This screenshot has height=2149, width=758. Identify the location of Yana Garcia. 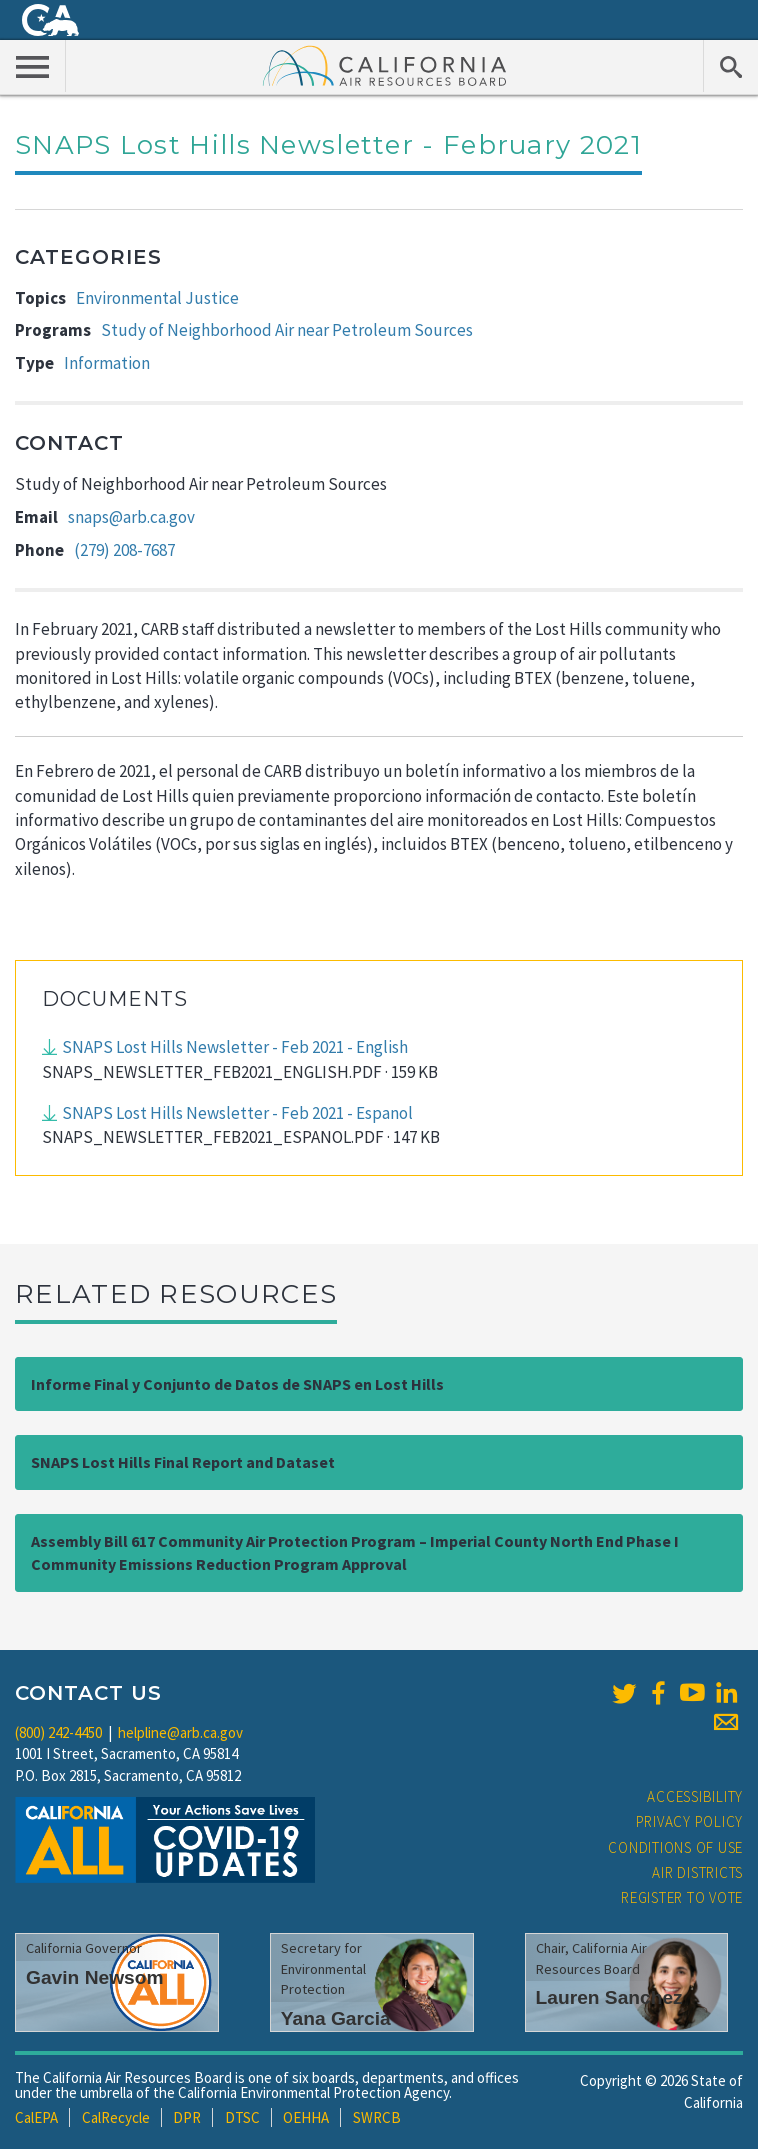
(336, 2018).